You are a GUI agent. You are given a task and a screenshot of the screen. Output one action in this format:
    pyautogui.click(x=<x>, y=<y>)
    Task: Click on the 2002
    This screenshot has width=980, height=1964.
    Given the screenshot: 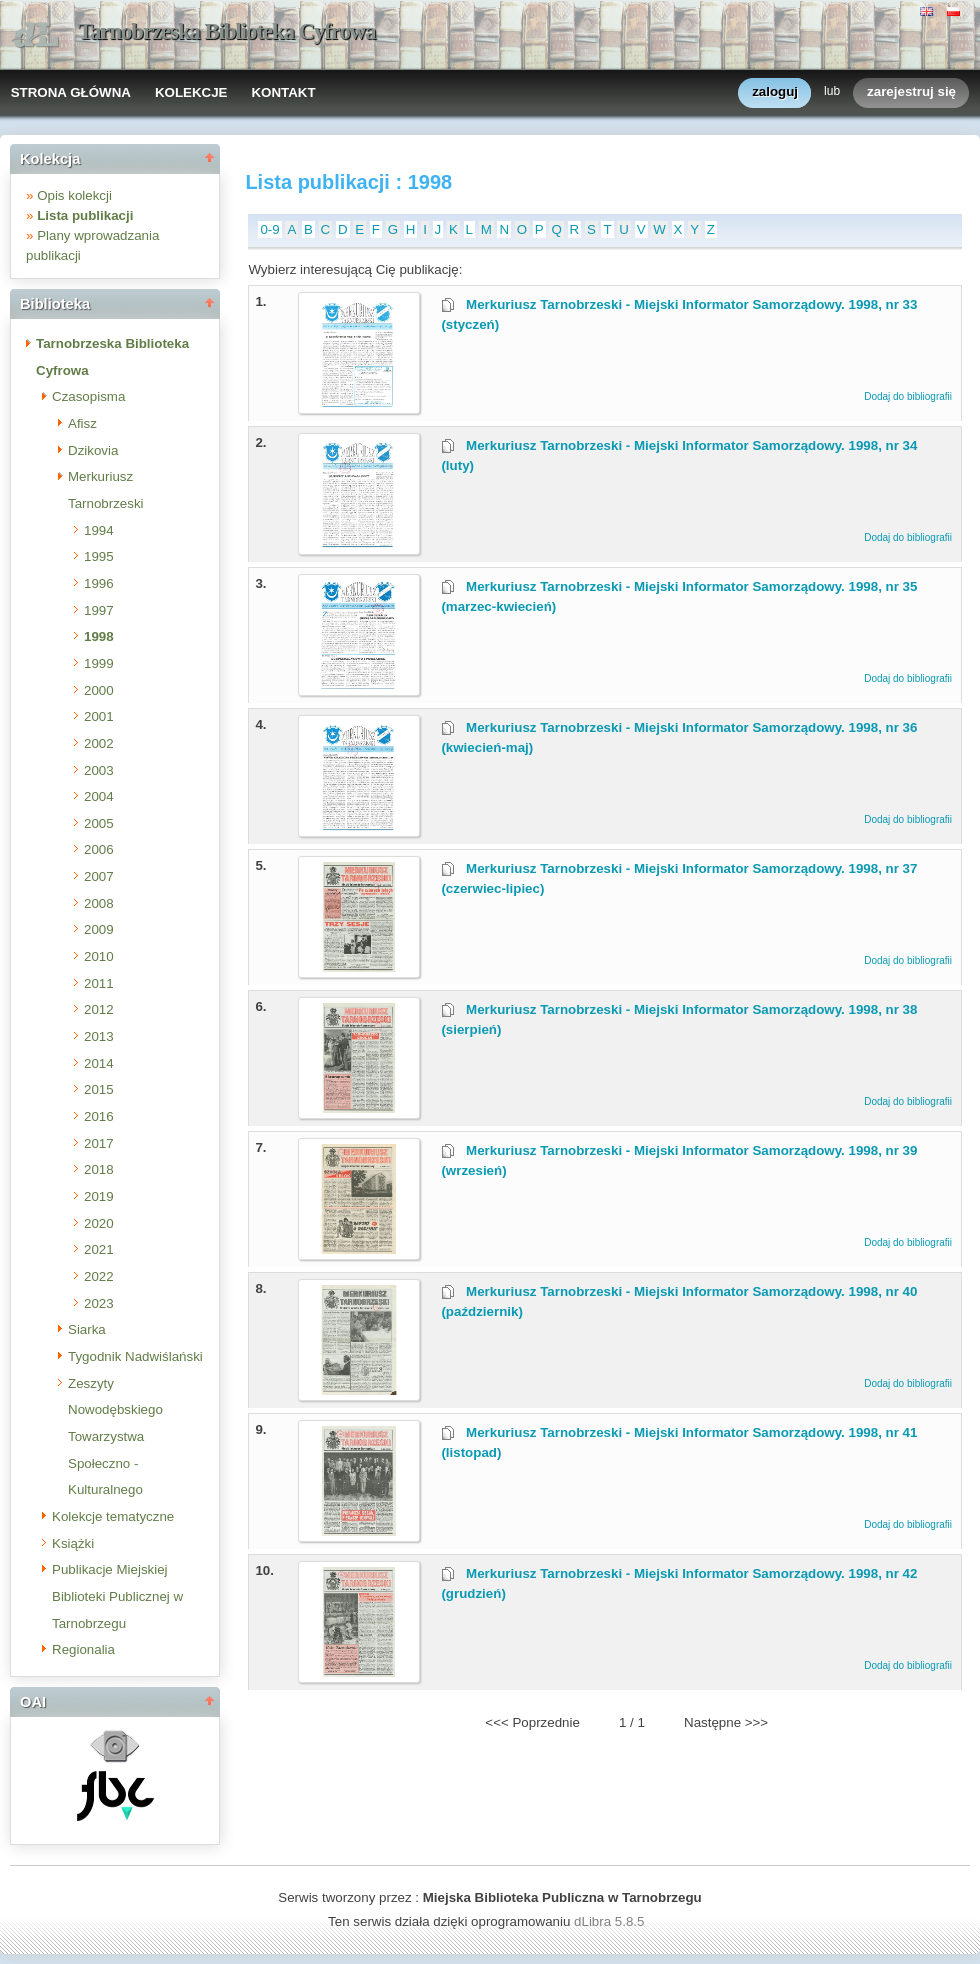 What is the action you would take?
    pyautogui.click(x=99, y=743)
    